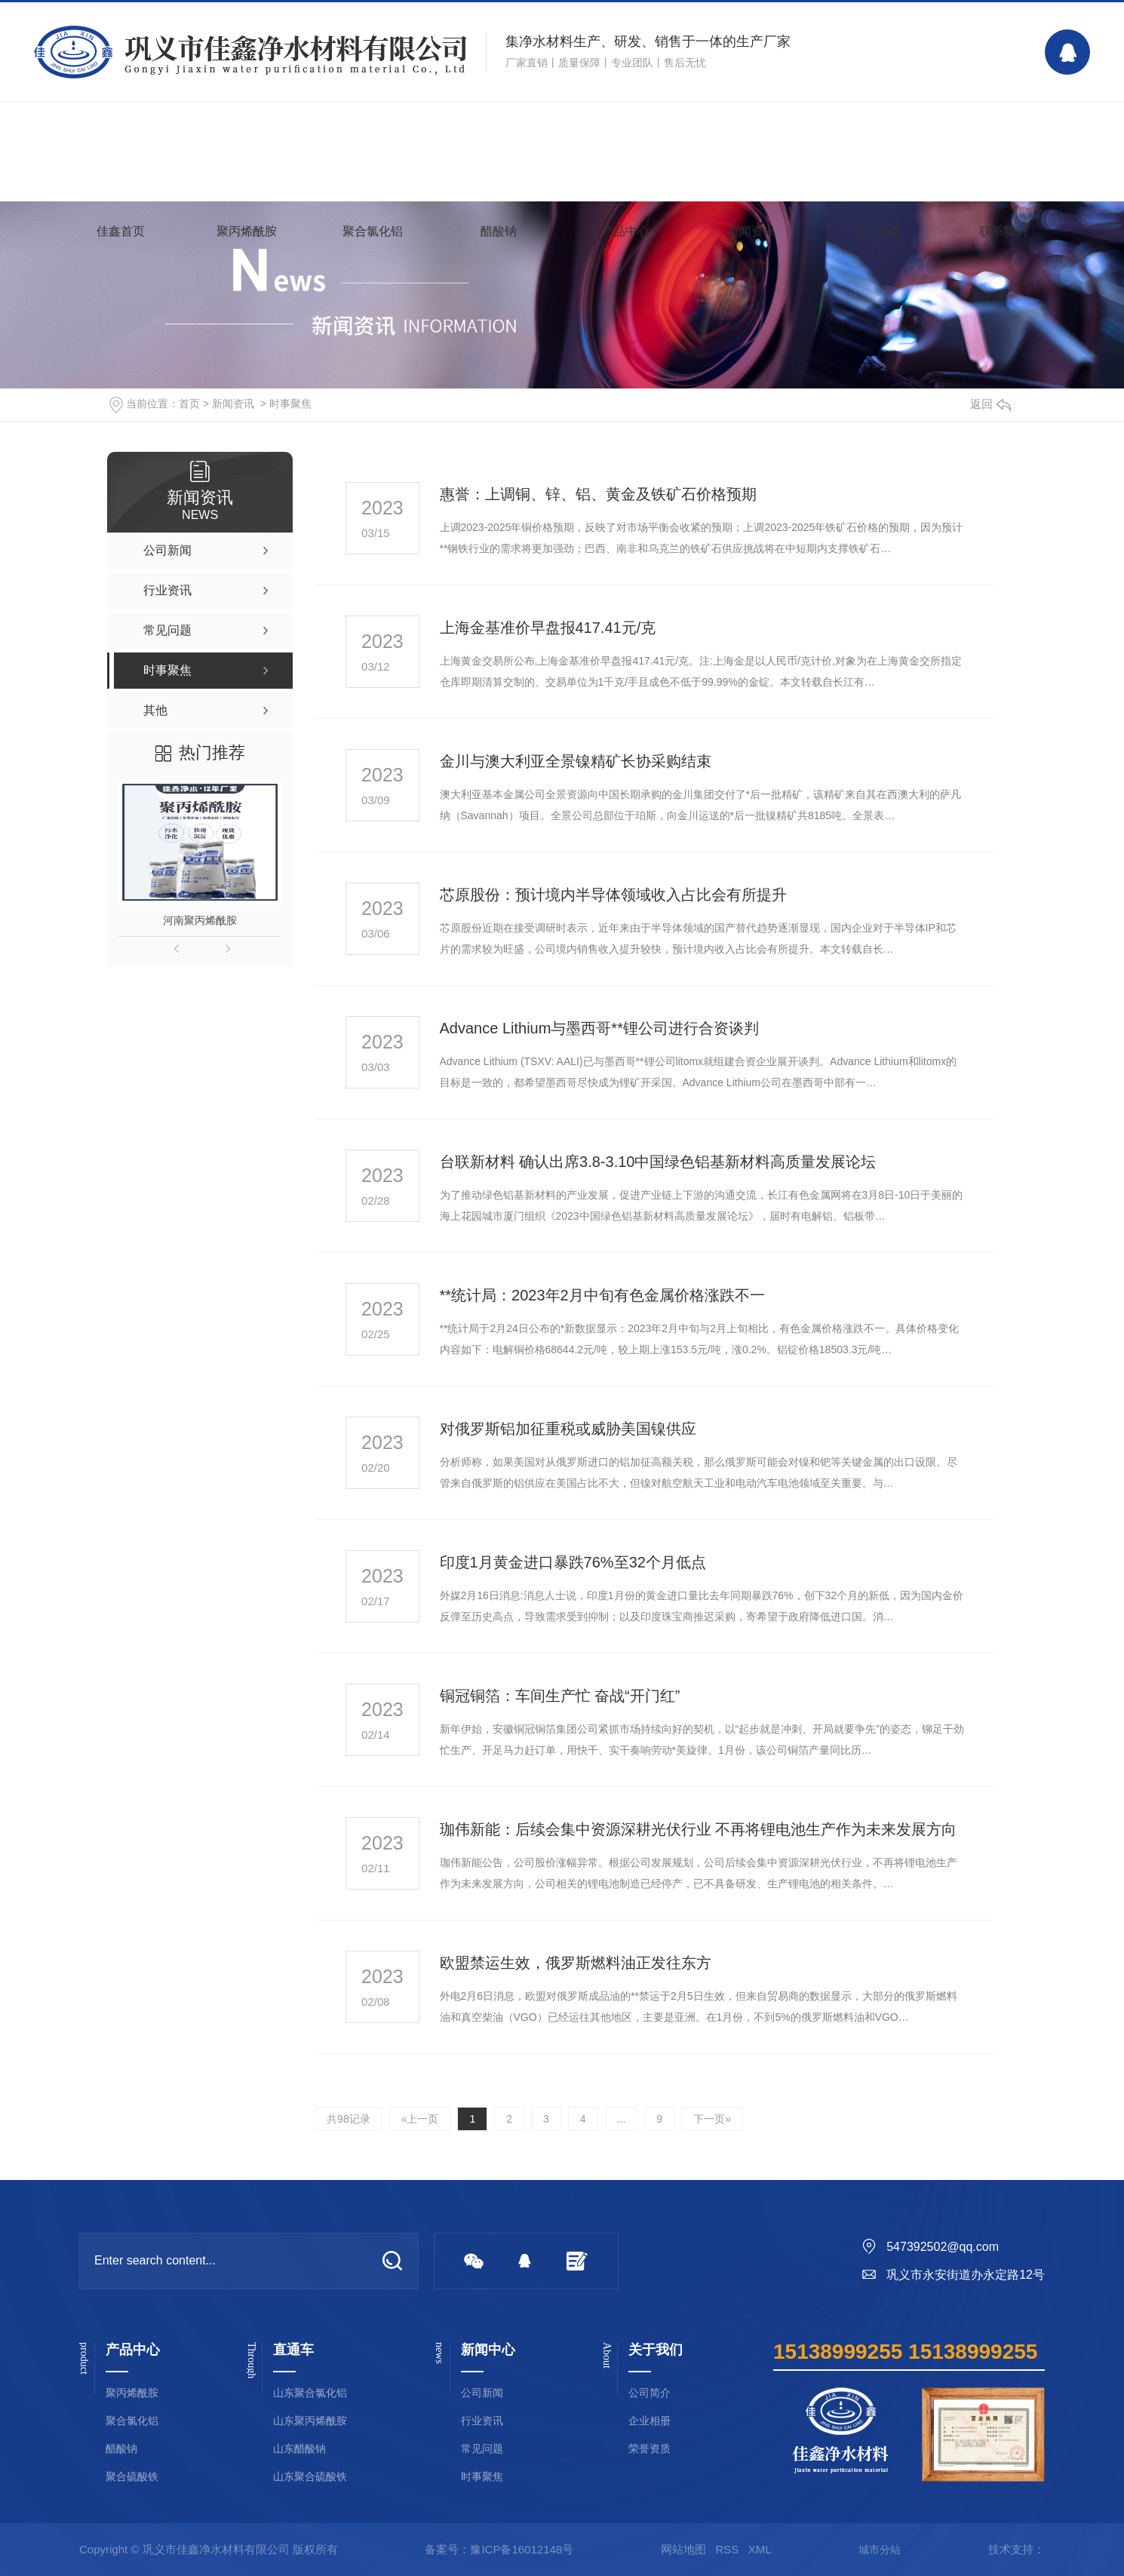 The width and height of the screenshot is (1124, 2576). I want to click on 山东聚合硫酸铁, so click(310, 2476).